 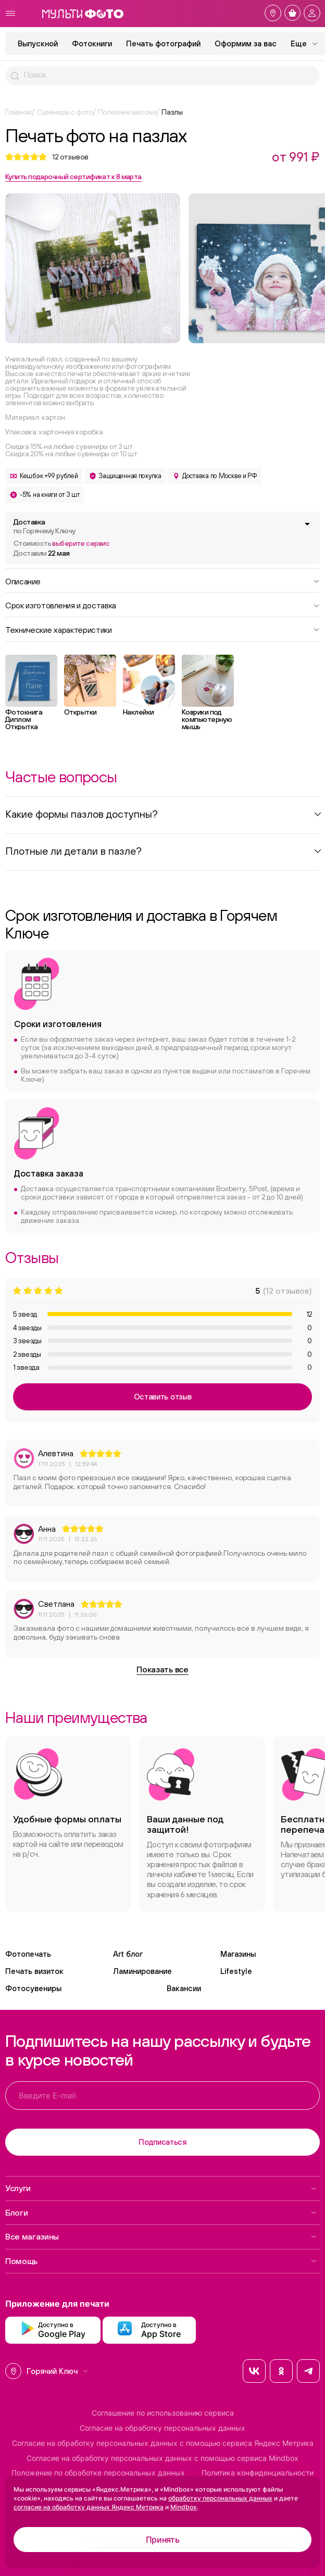 I want to click on обработку персональных данных, so click(x=220, y=2498).